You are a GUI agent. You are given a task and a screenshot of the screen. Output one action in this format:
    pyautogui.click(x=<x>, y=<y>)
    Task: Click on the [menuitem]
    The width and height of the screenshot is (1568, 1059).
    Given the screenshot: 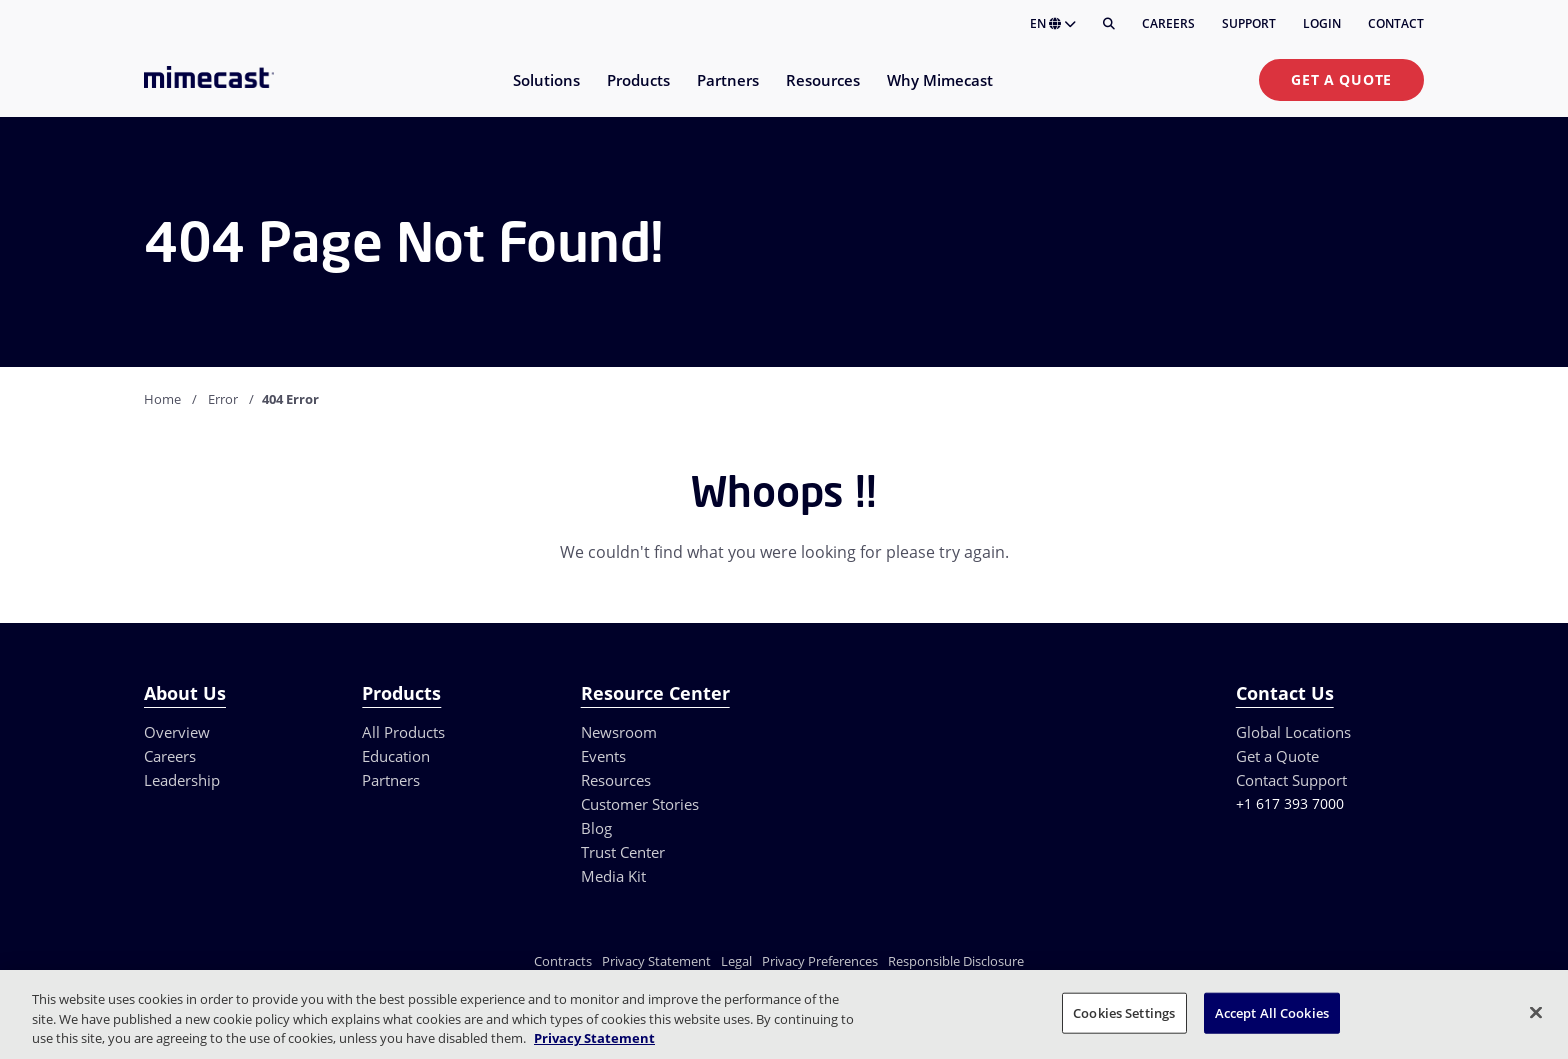 What is the action you would take?
    pyautogui.click(x=545, y=92)
    